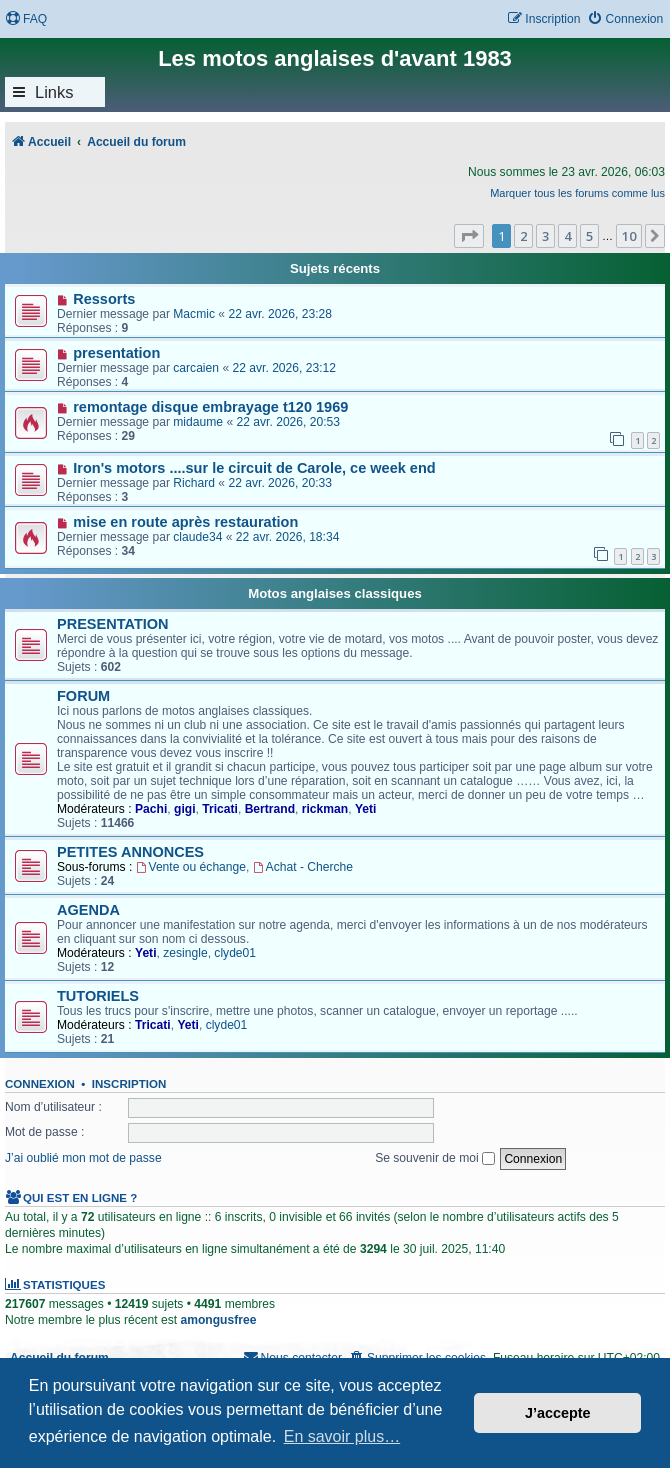 Image resolution: width=670 pixels, height=1468 pixels. Describe the element at coordinates (130, 852) in the screenshot. I see `PETITES ANNONCES` at that location.